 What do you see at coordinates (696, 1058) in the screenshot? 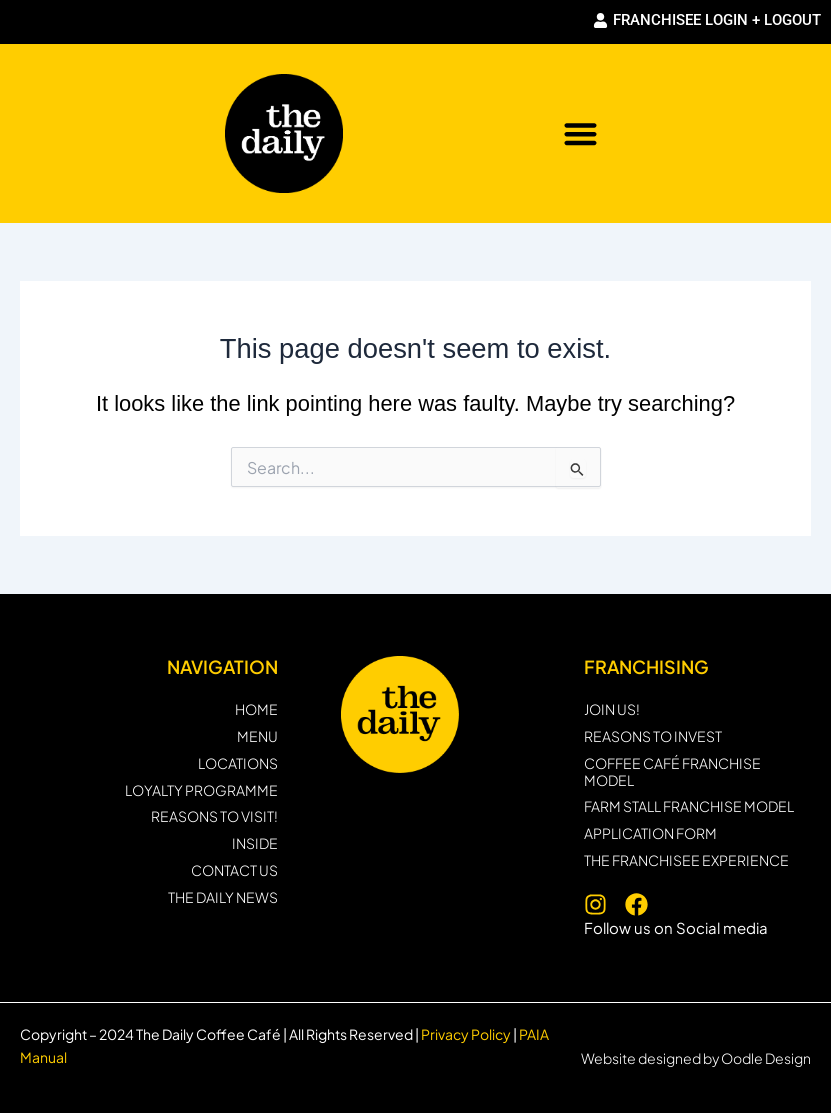
I see `Website designed by Oodle Design` at bounding box center [696, 1058].